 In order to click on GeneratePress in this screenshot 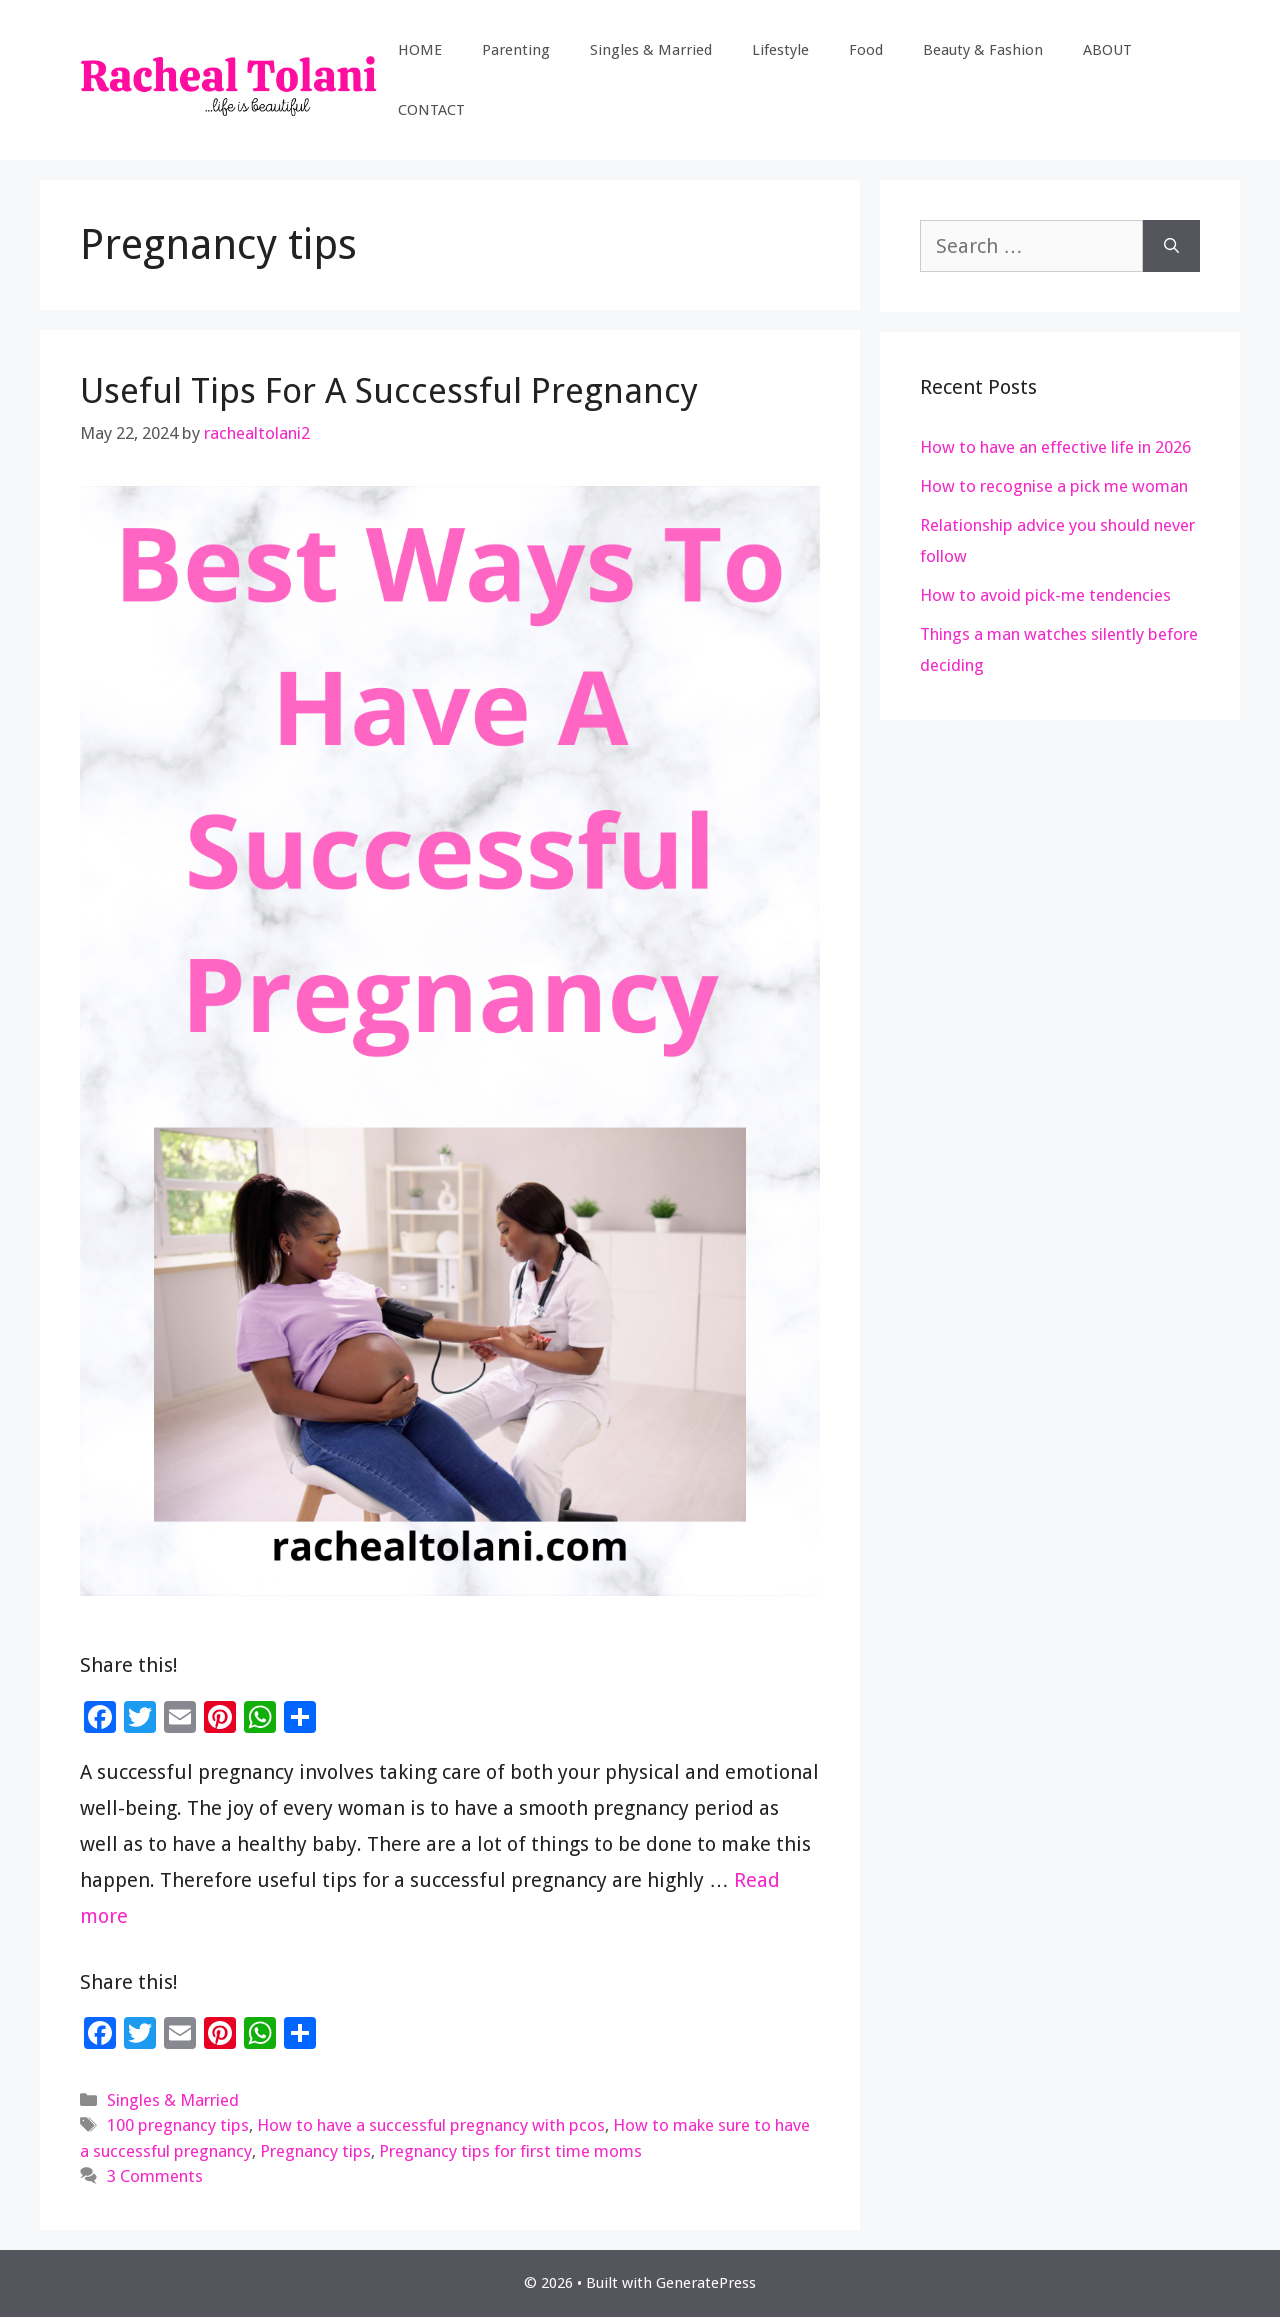, I will do `click(706, 2283)`.